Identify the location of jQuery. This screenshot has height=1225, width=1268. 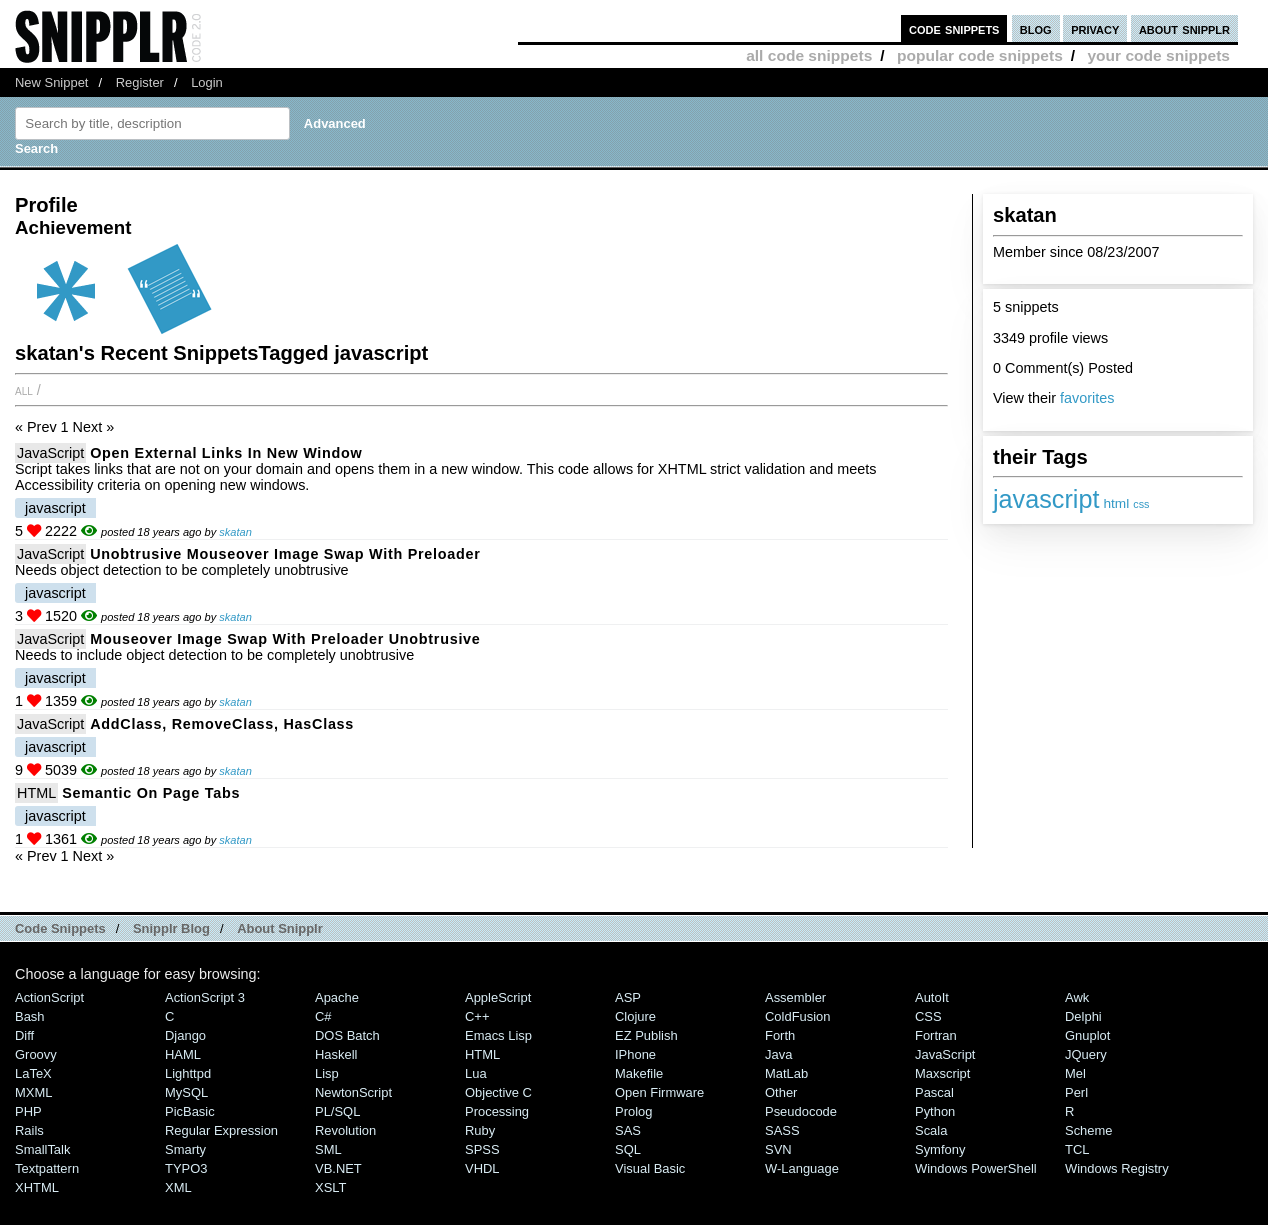
(1086, 1054).